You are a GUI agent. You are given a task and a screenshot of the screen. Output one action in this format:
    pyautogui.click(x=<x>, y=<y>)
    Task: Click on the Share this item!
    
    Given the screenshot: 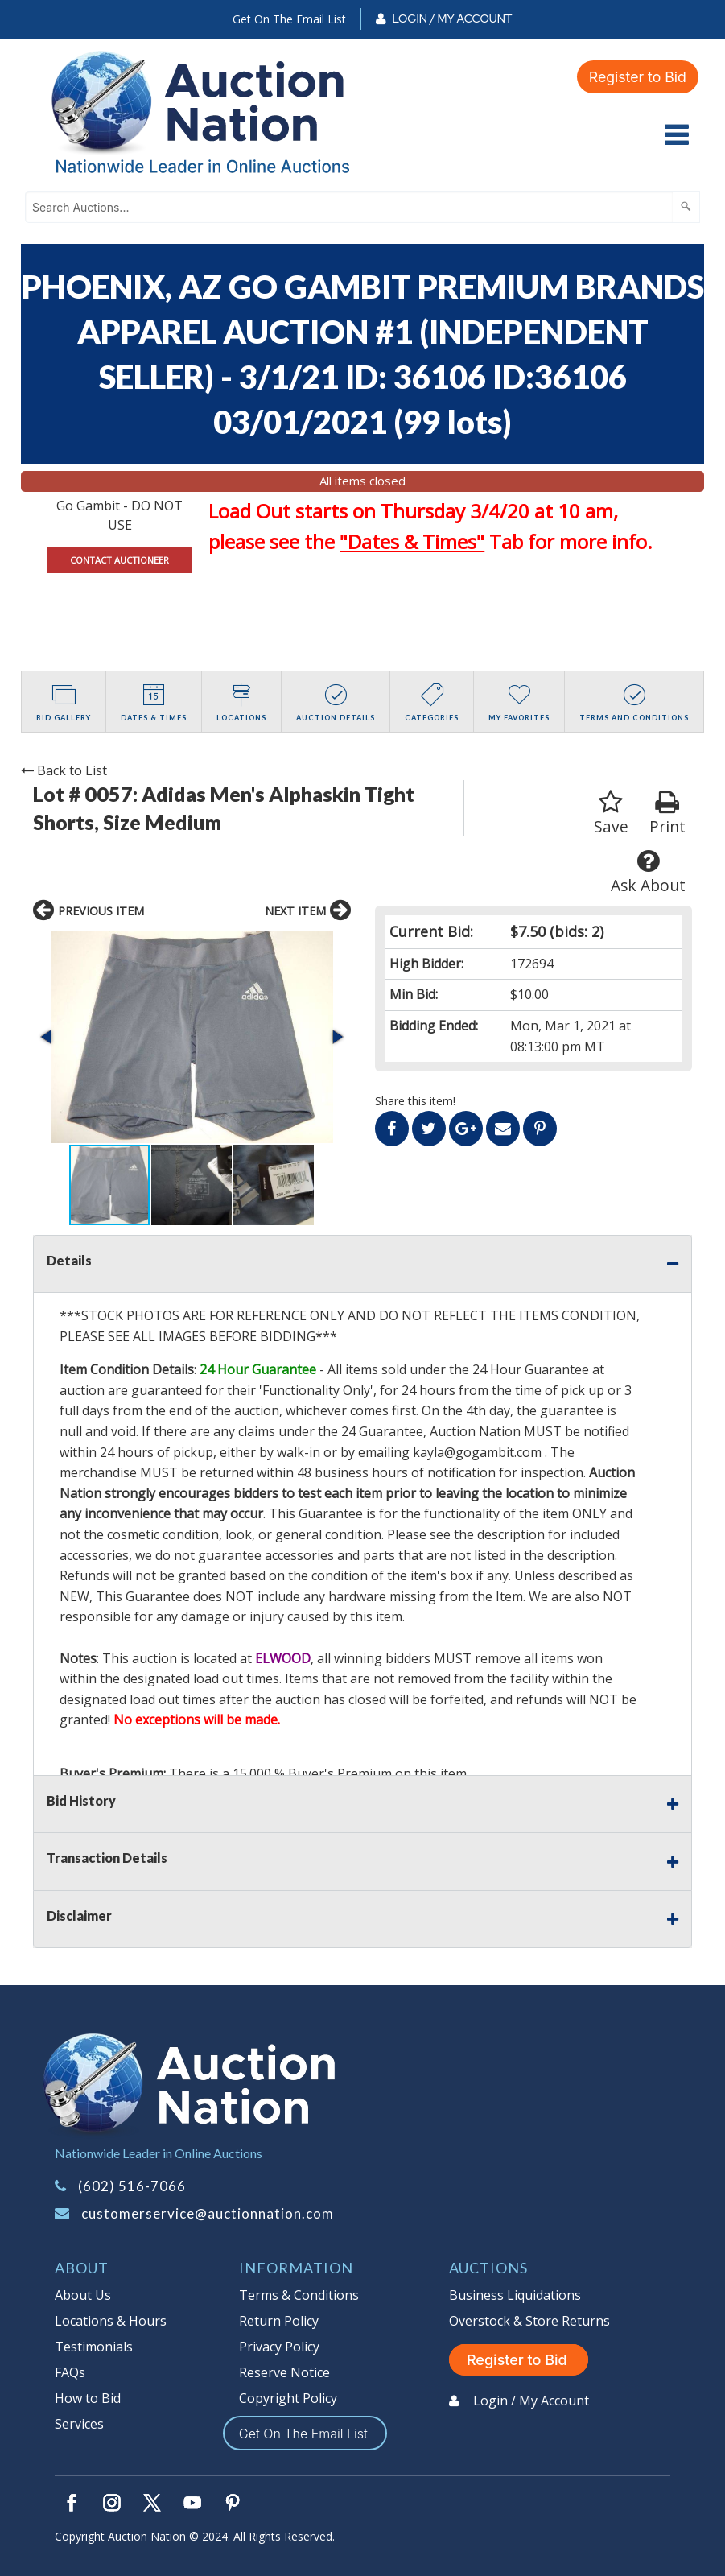 What is the action you would take?
    pyautogui.click(x=415, y=1100)
    